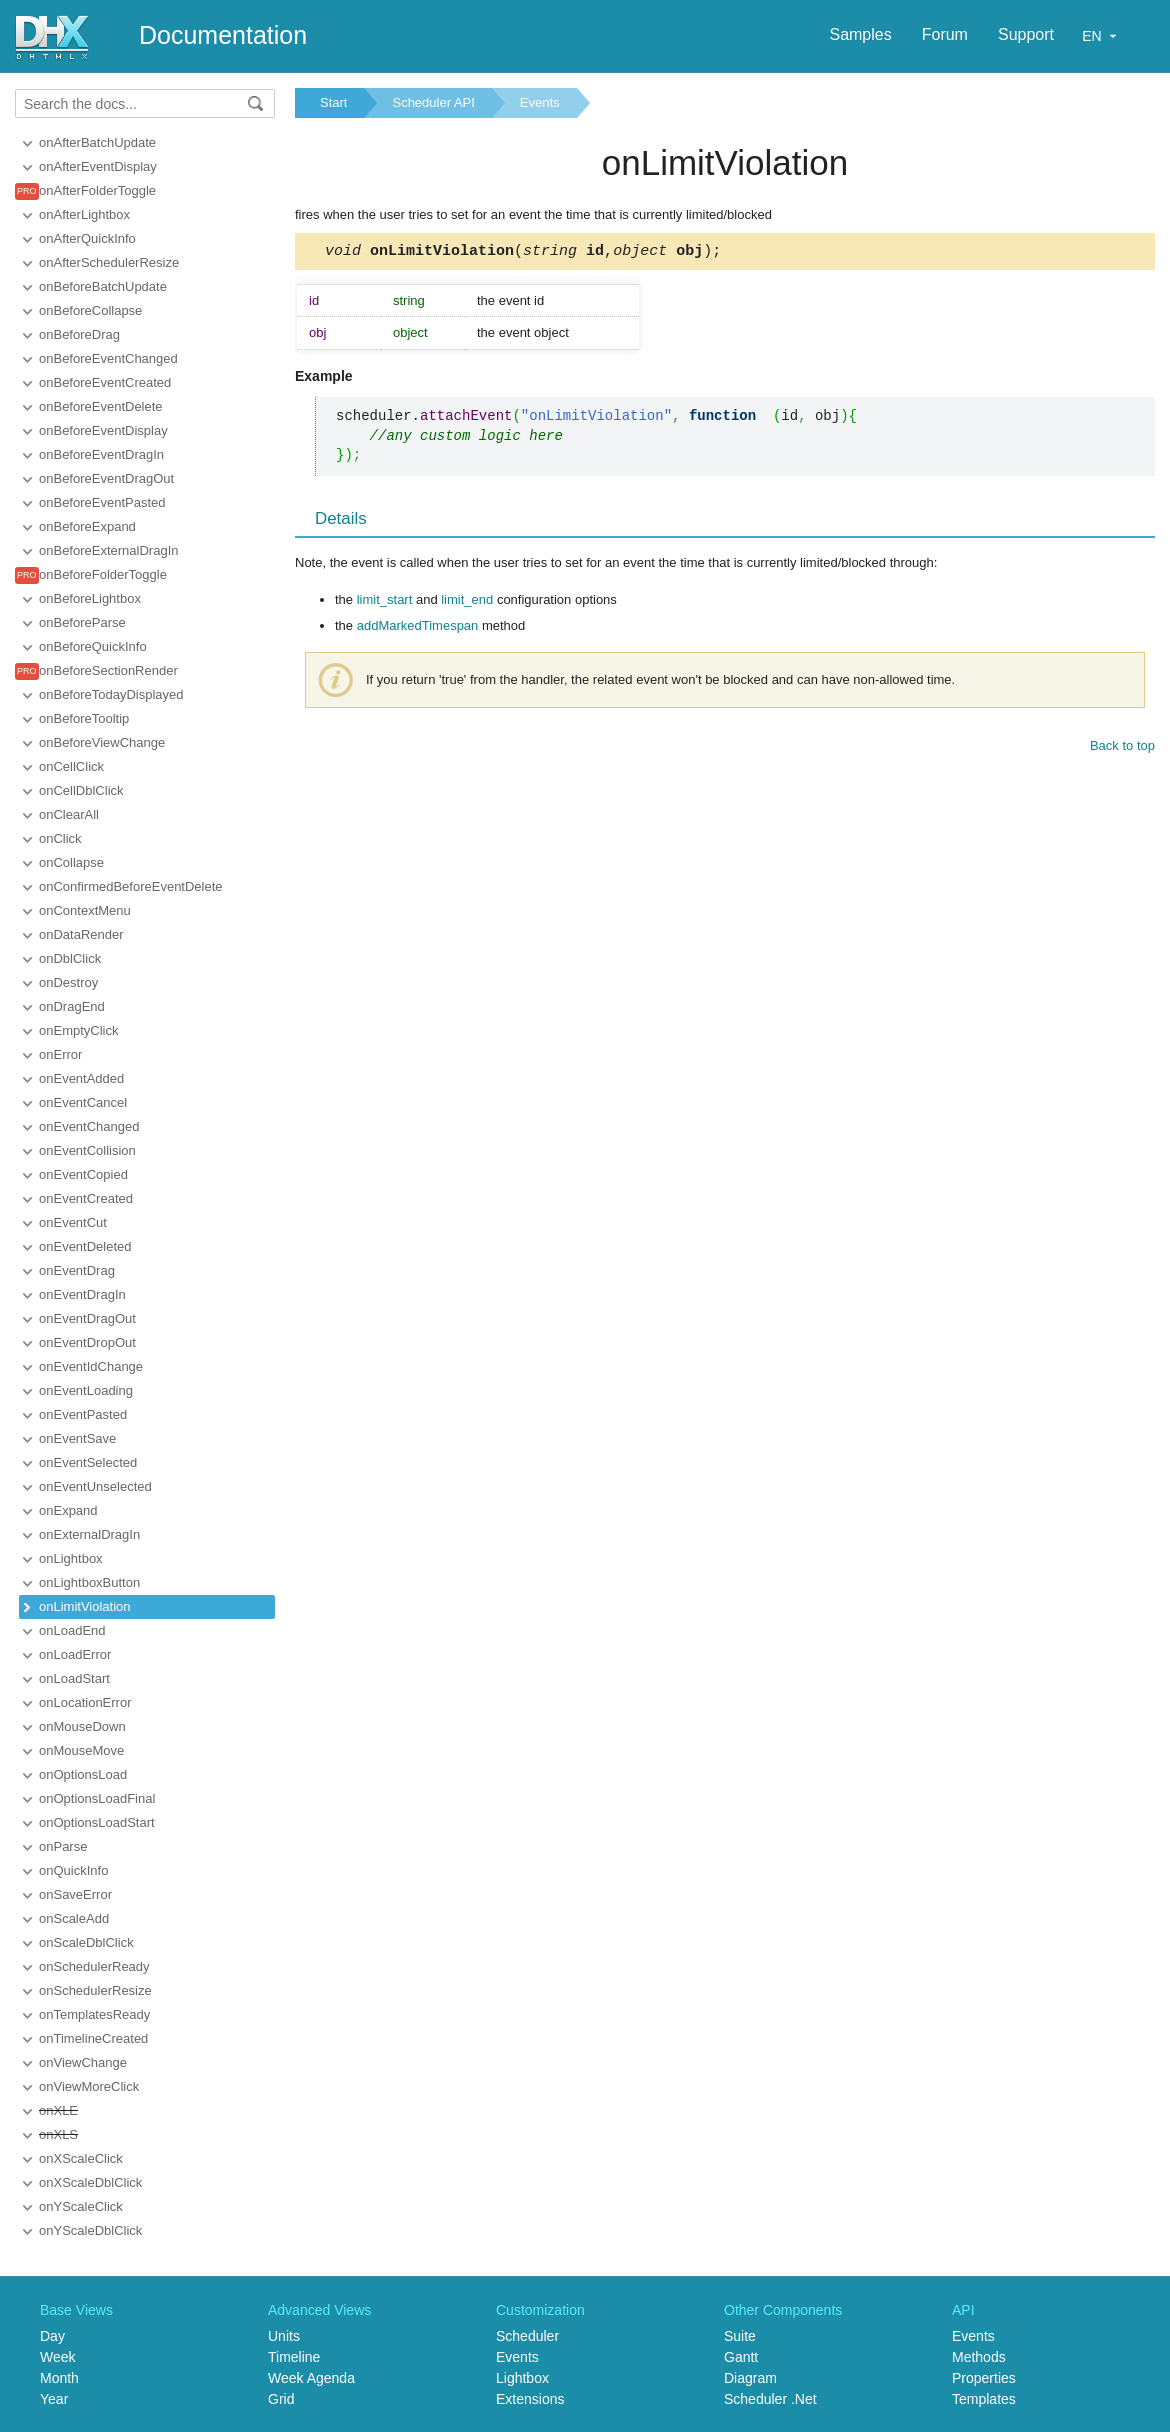 Image resolution: width=1170 pixels, height=2432 pixels. Describe the element at coordinates (89, 2086) in the screenshot. I see `onViewMoreClick` at that location.